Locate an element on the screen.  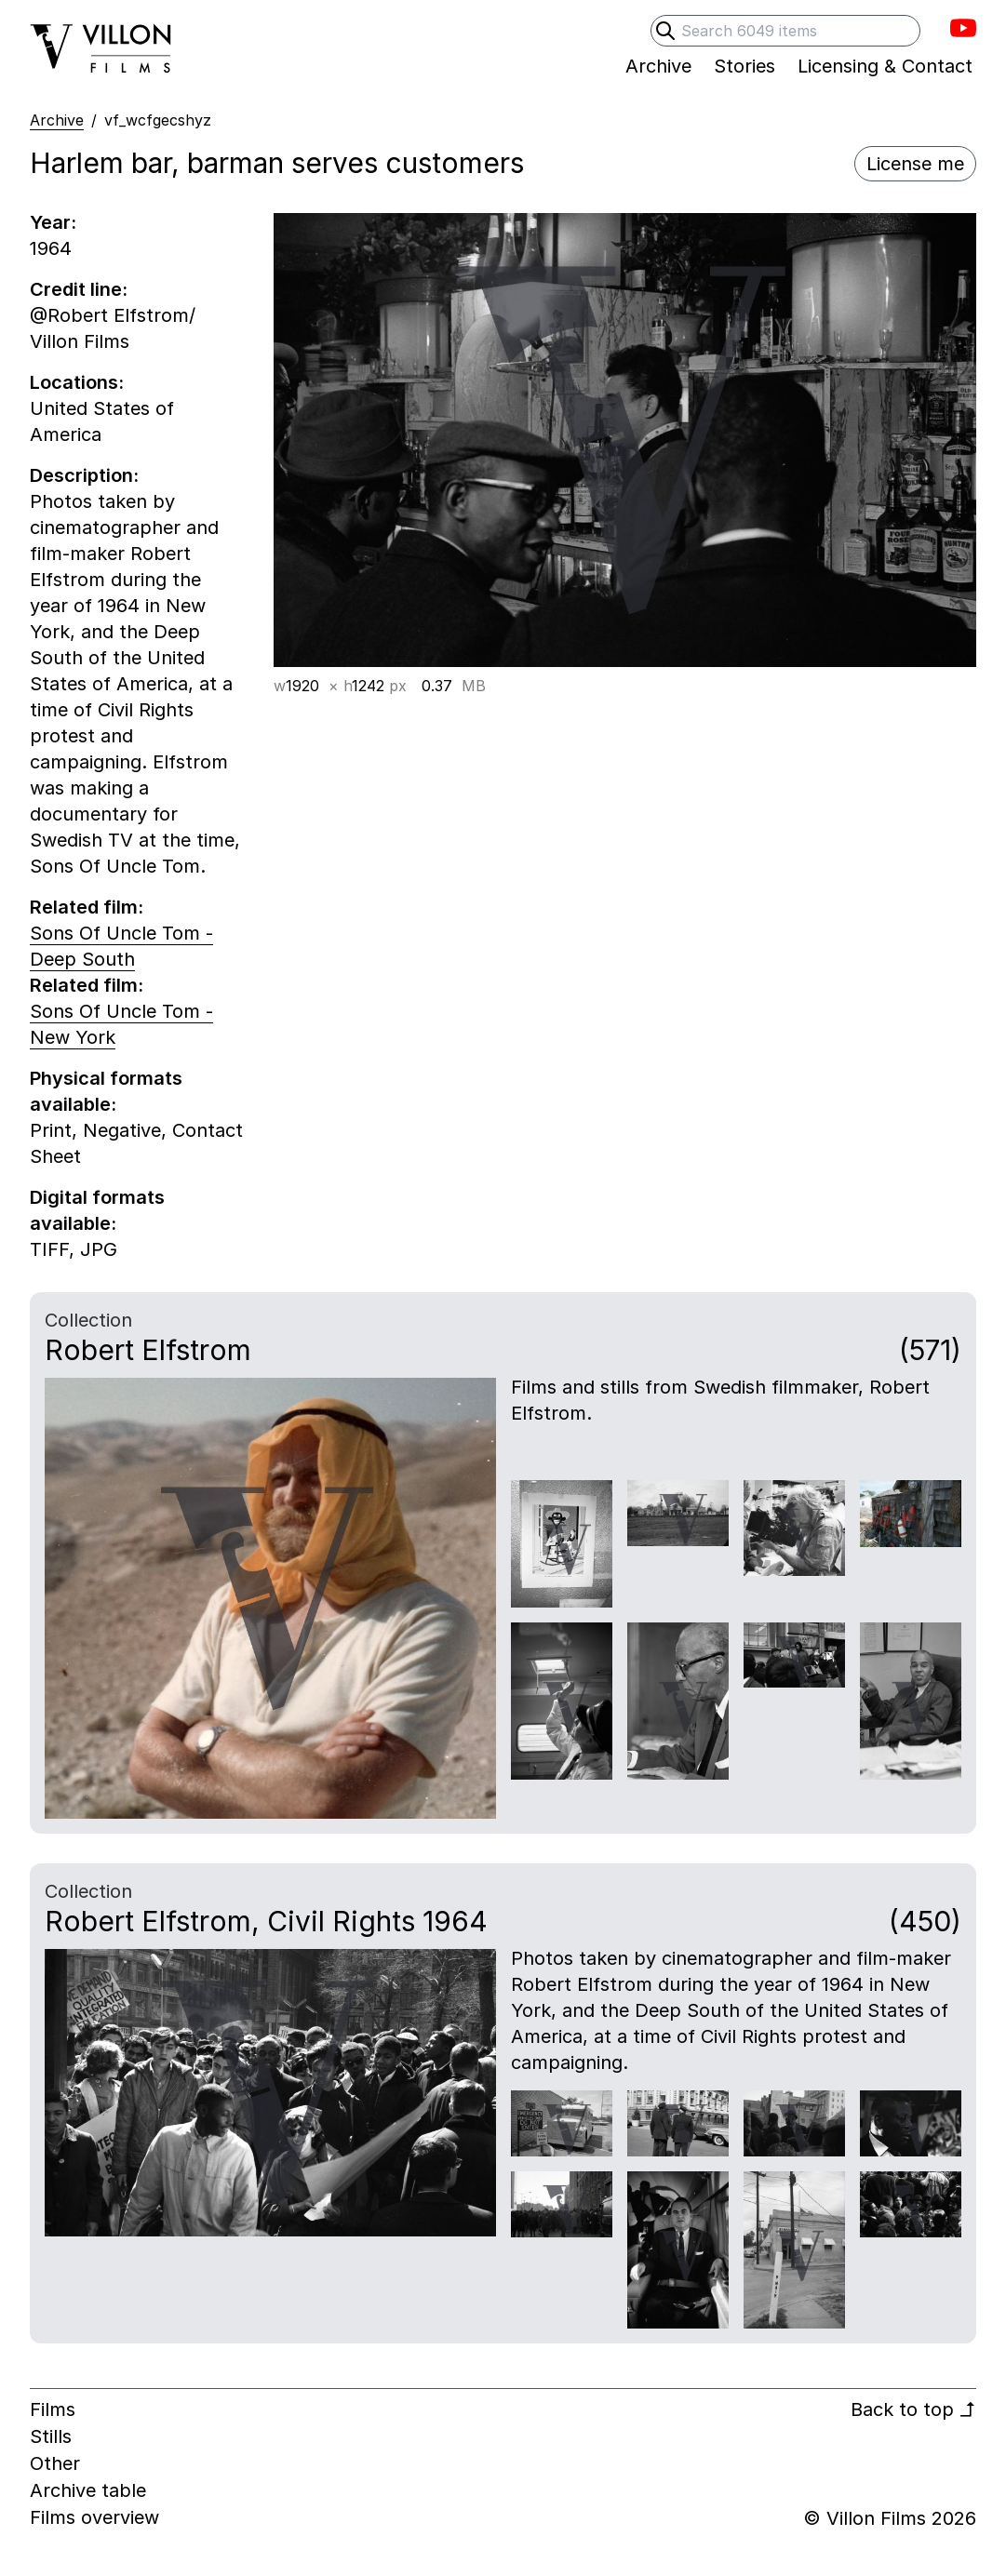
Year: is located at coordinates (53, 222).